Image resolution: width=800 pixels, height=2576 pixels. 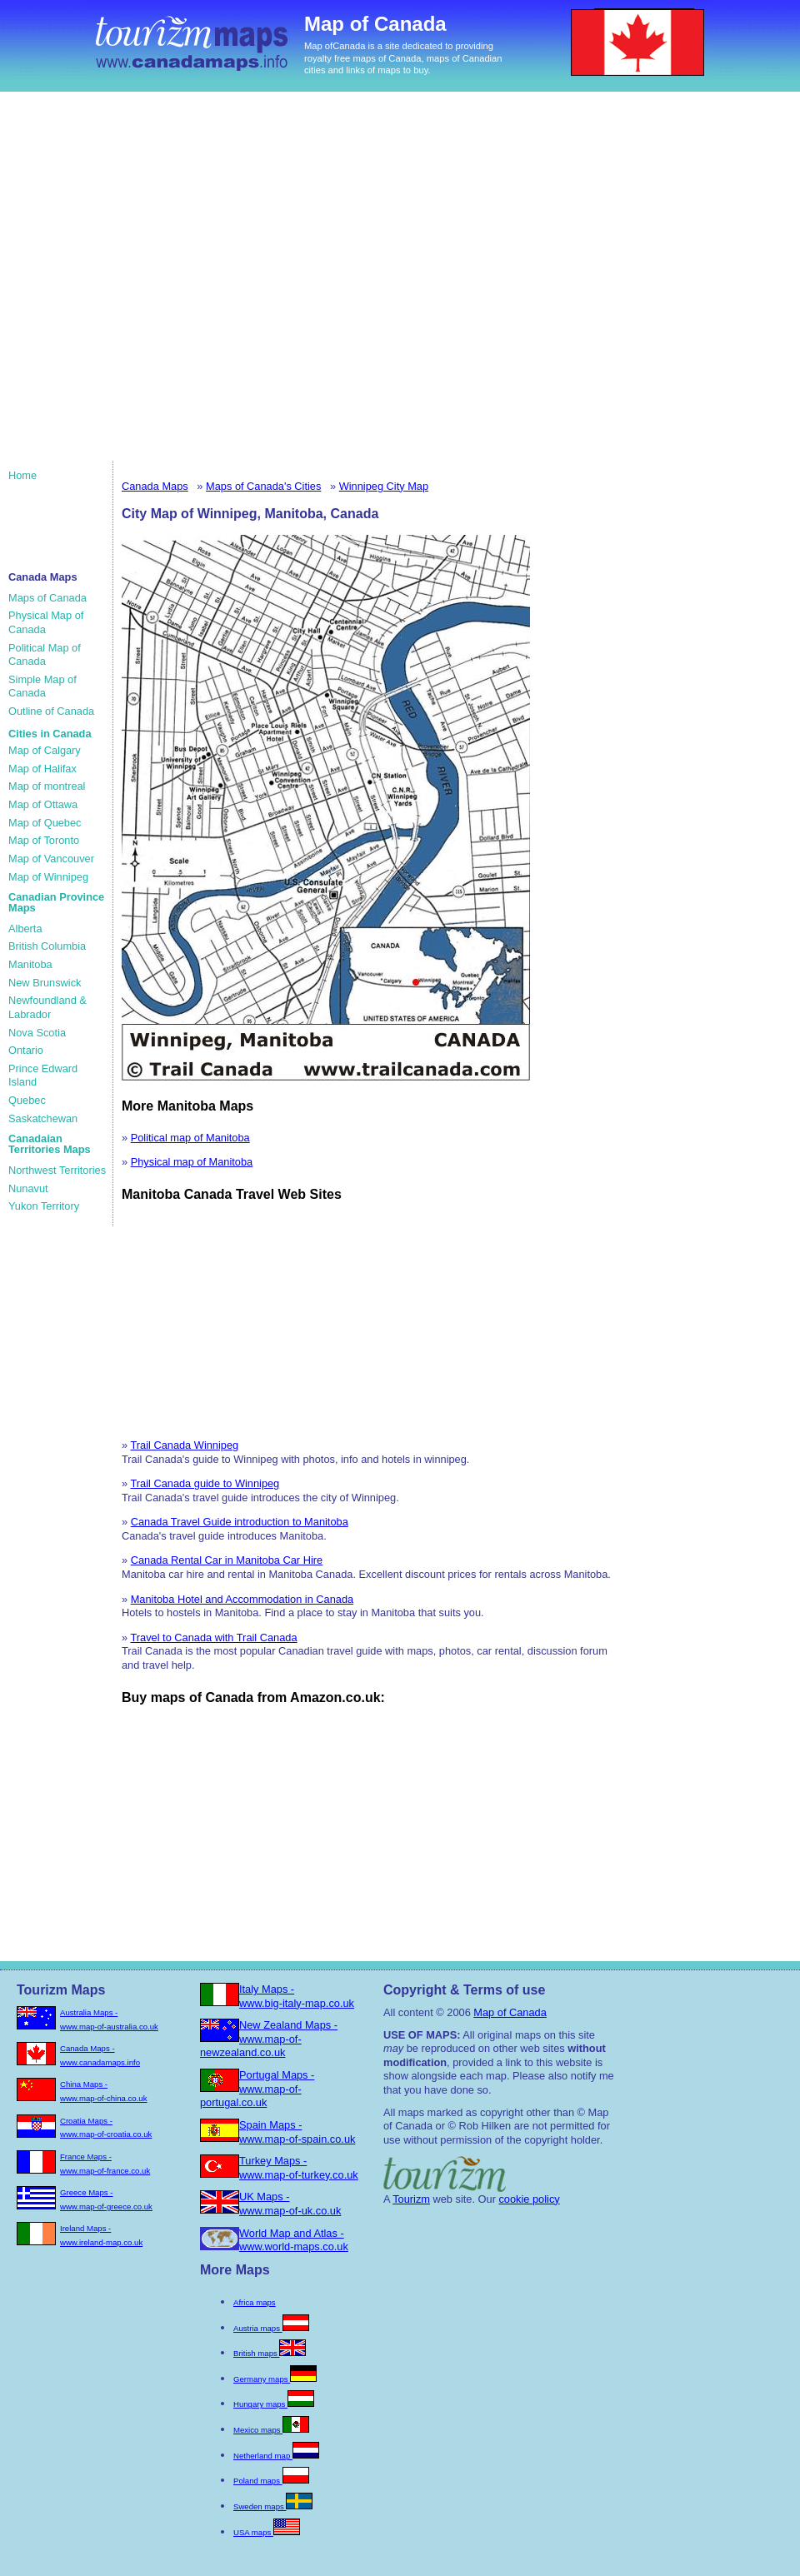 What do you see at coordinates (57, 1170) in the screenshot?
I see `Northwest Territories` at bounding box center [57, 1170].